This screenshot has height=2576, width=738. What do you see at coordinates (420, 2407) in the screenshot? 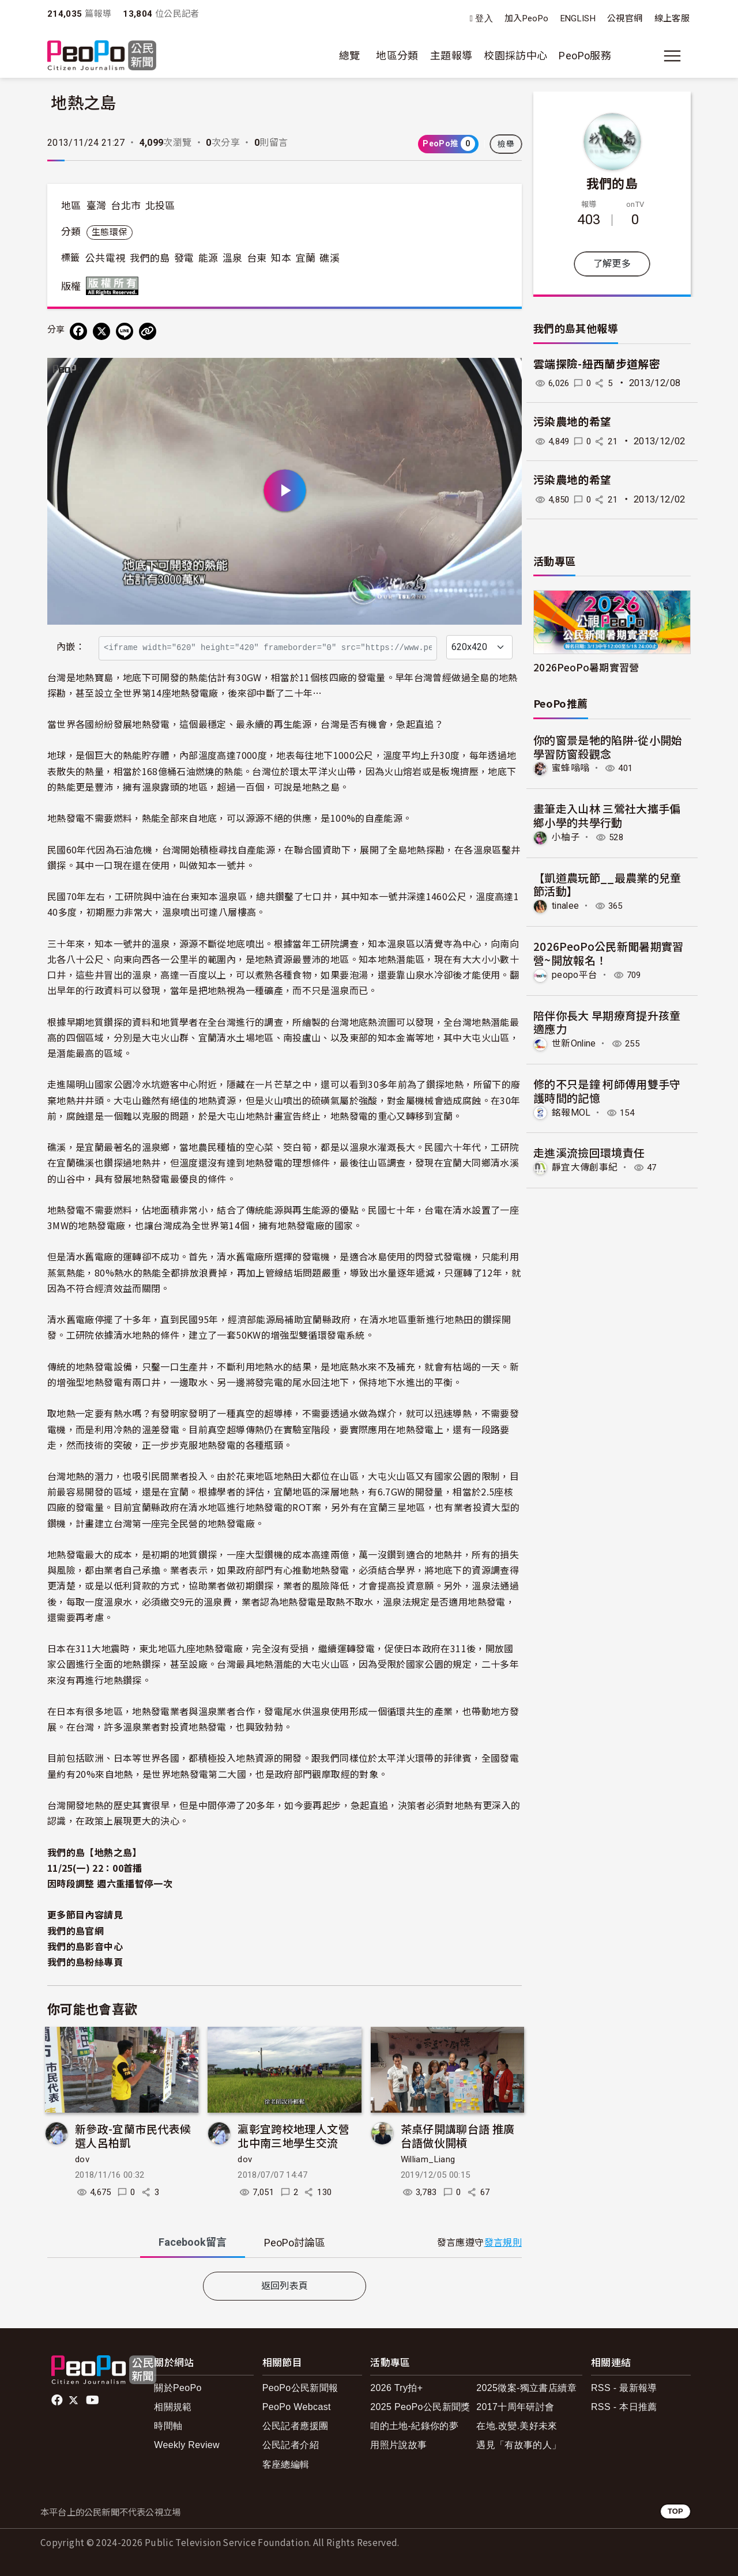
I see `2025 PeoPo公民新聞獎` at bounding box center [420, 2407].